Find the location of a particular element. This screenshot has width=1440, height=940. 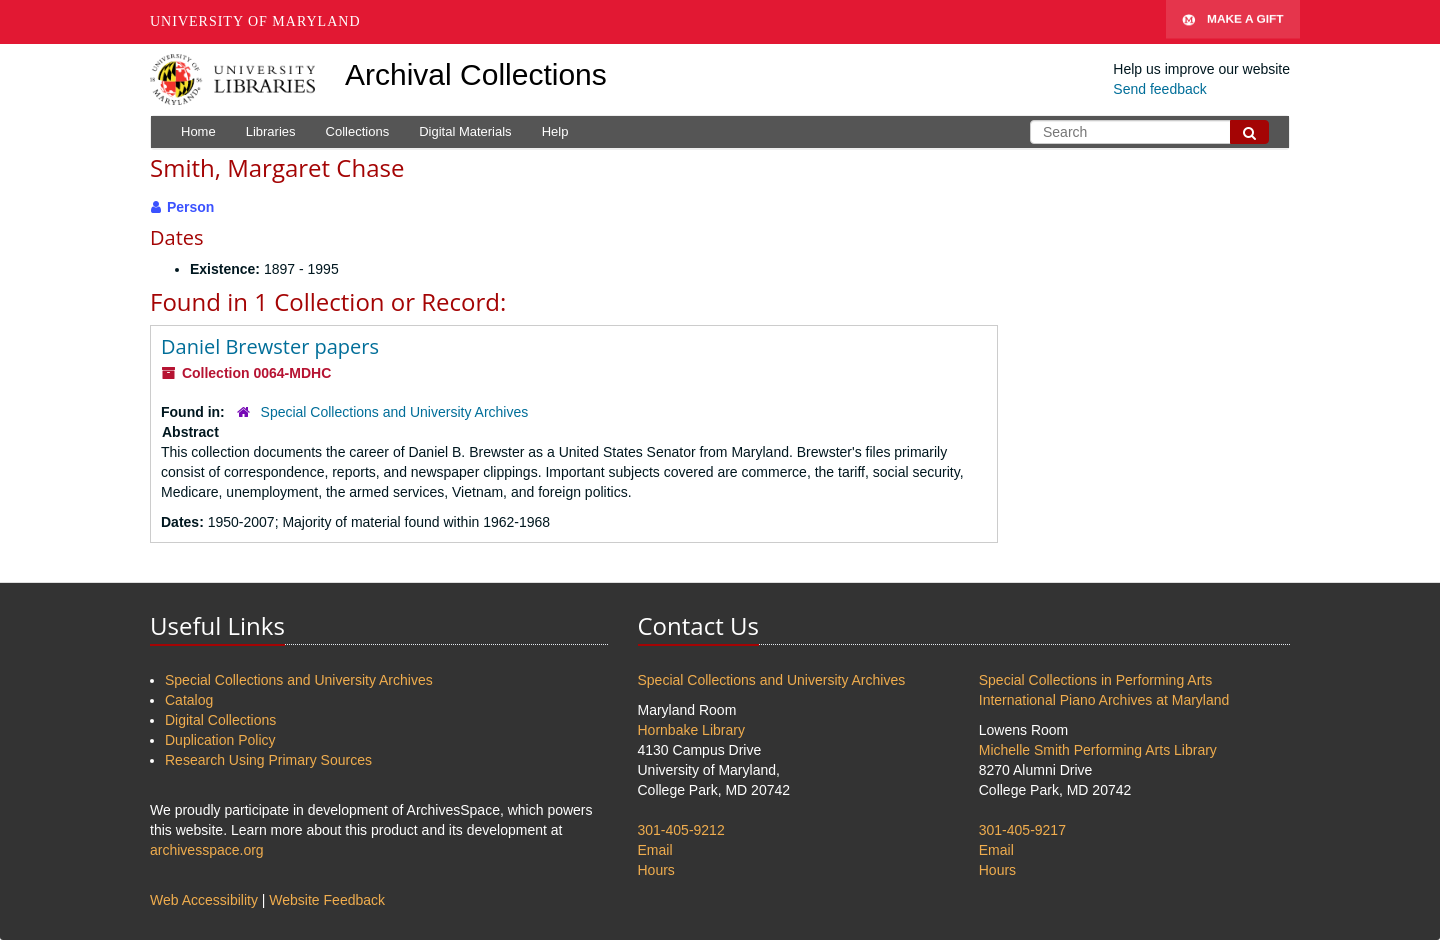

Web Accessibility is located at coordinates (204, 900).